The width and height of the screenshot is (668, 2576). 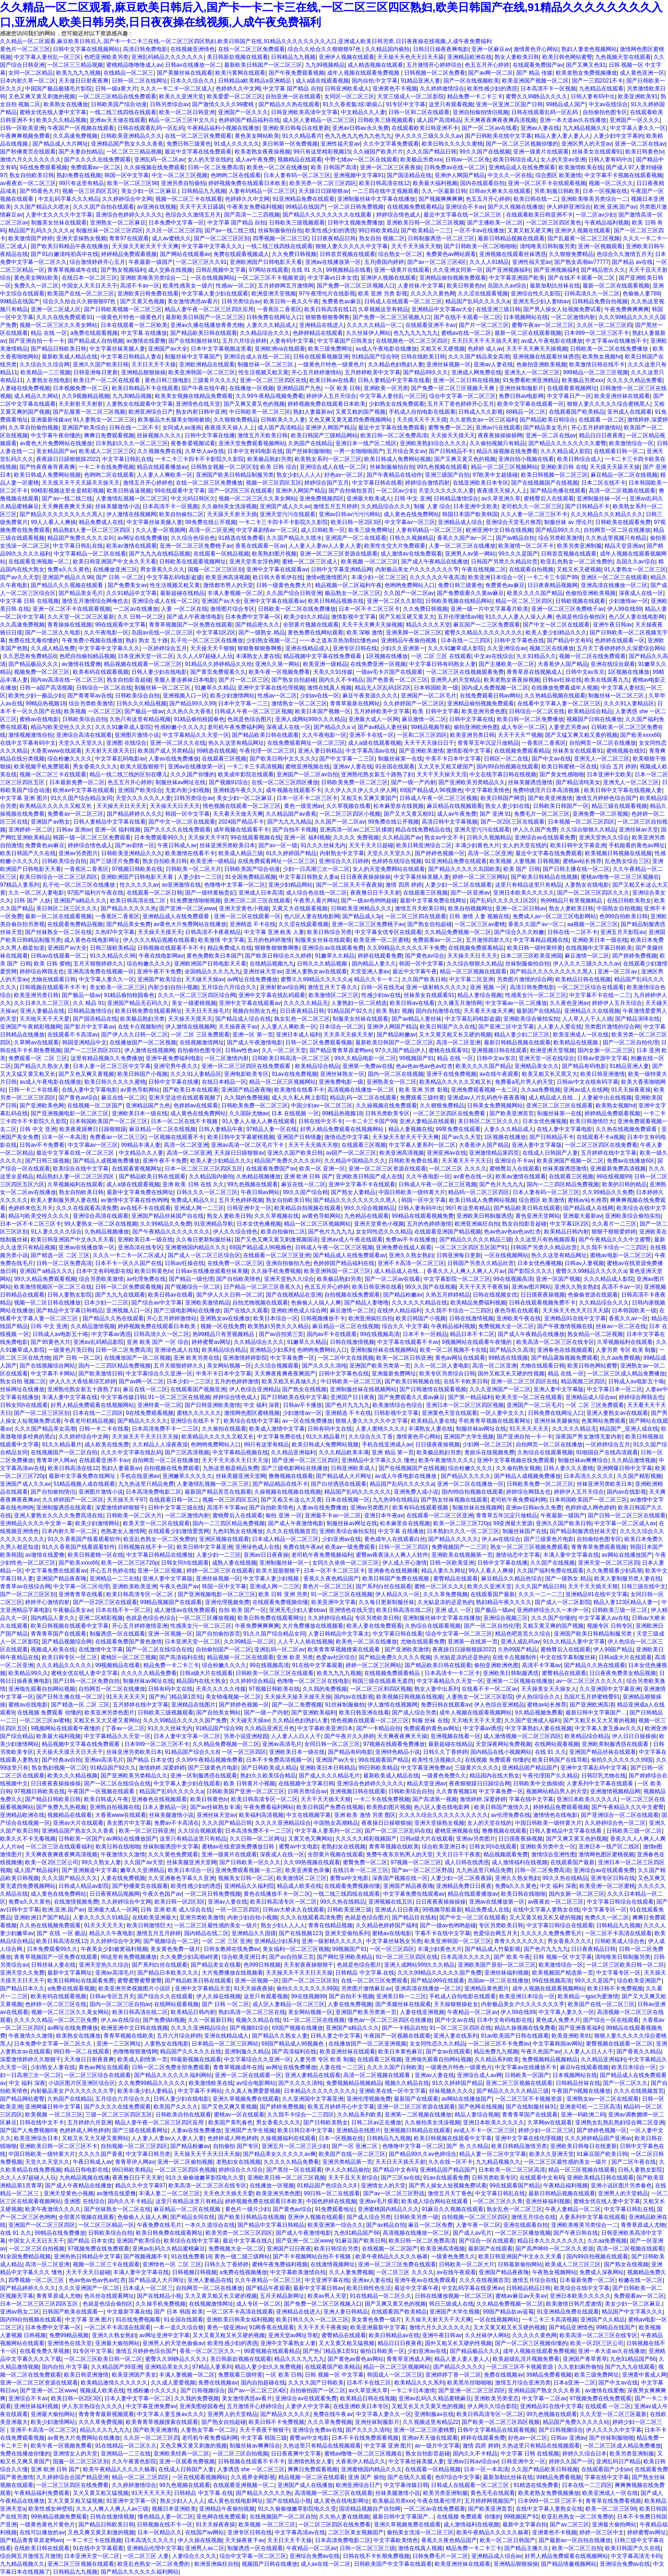 What do you see at coordinates (478, 356) in the screenshot?
I see `久久久国产精品美女高潮` at bounding box center [478, 356].